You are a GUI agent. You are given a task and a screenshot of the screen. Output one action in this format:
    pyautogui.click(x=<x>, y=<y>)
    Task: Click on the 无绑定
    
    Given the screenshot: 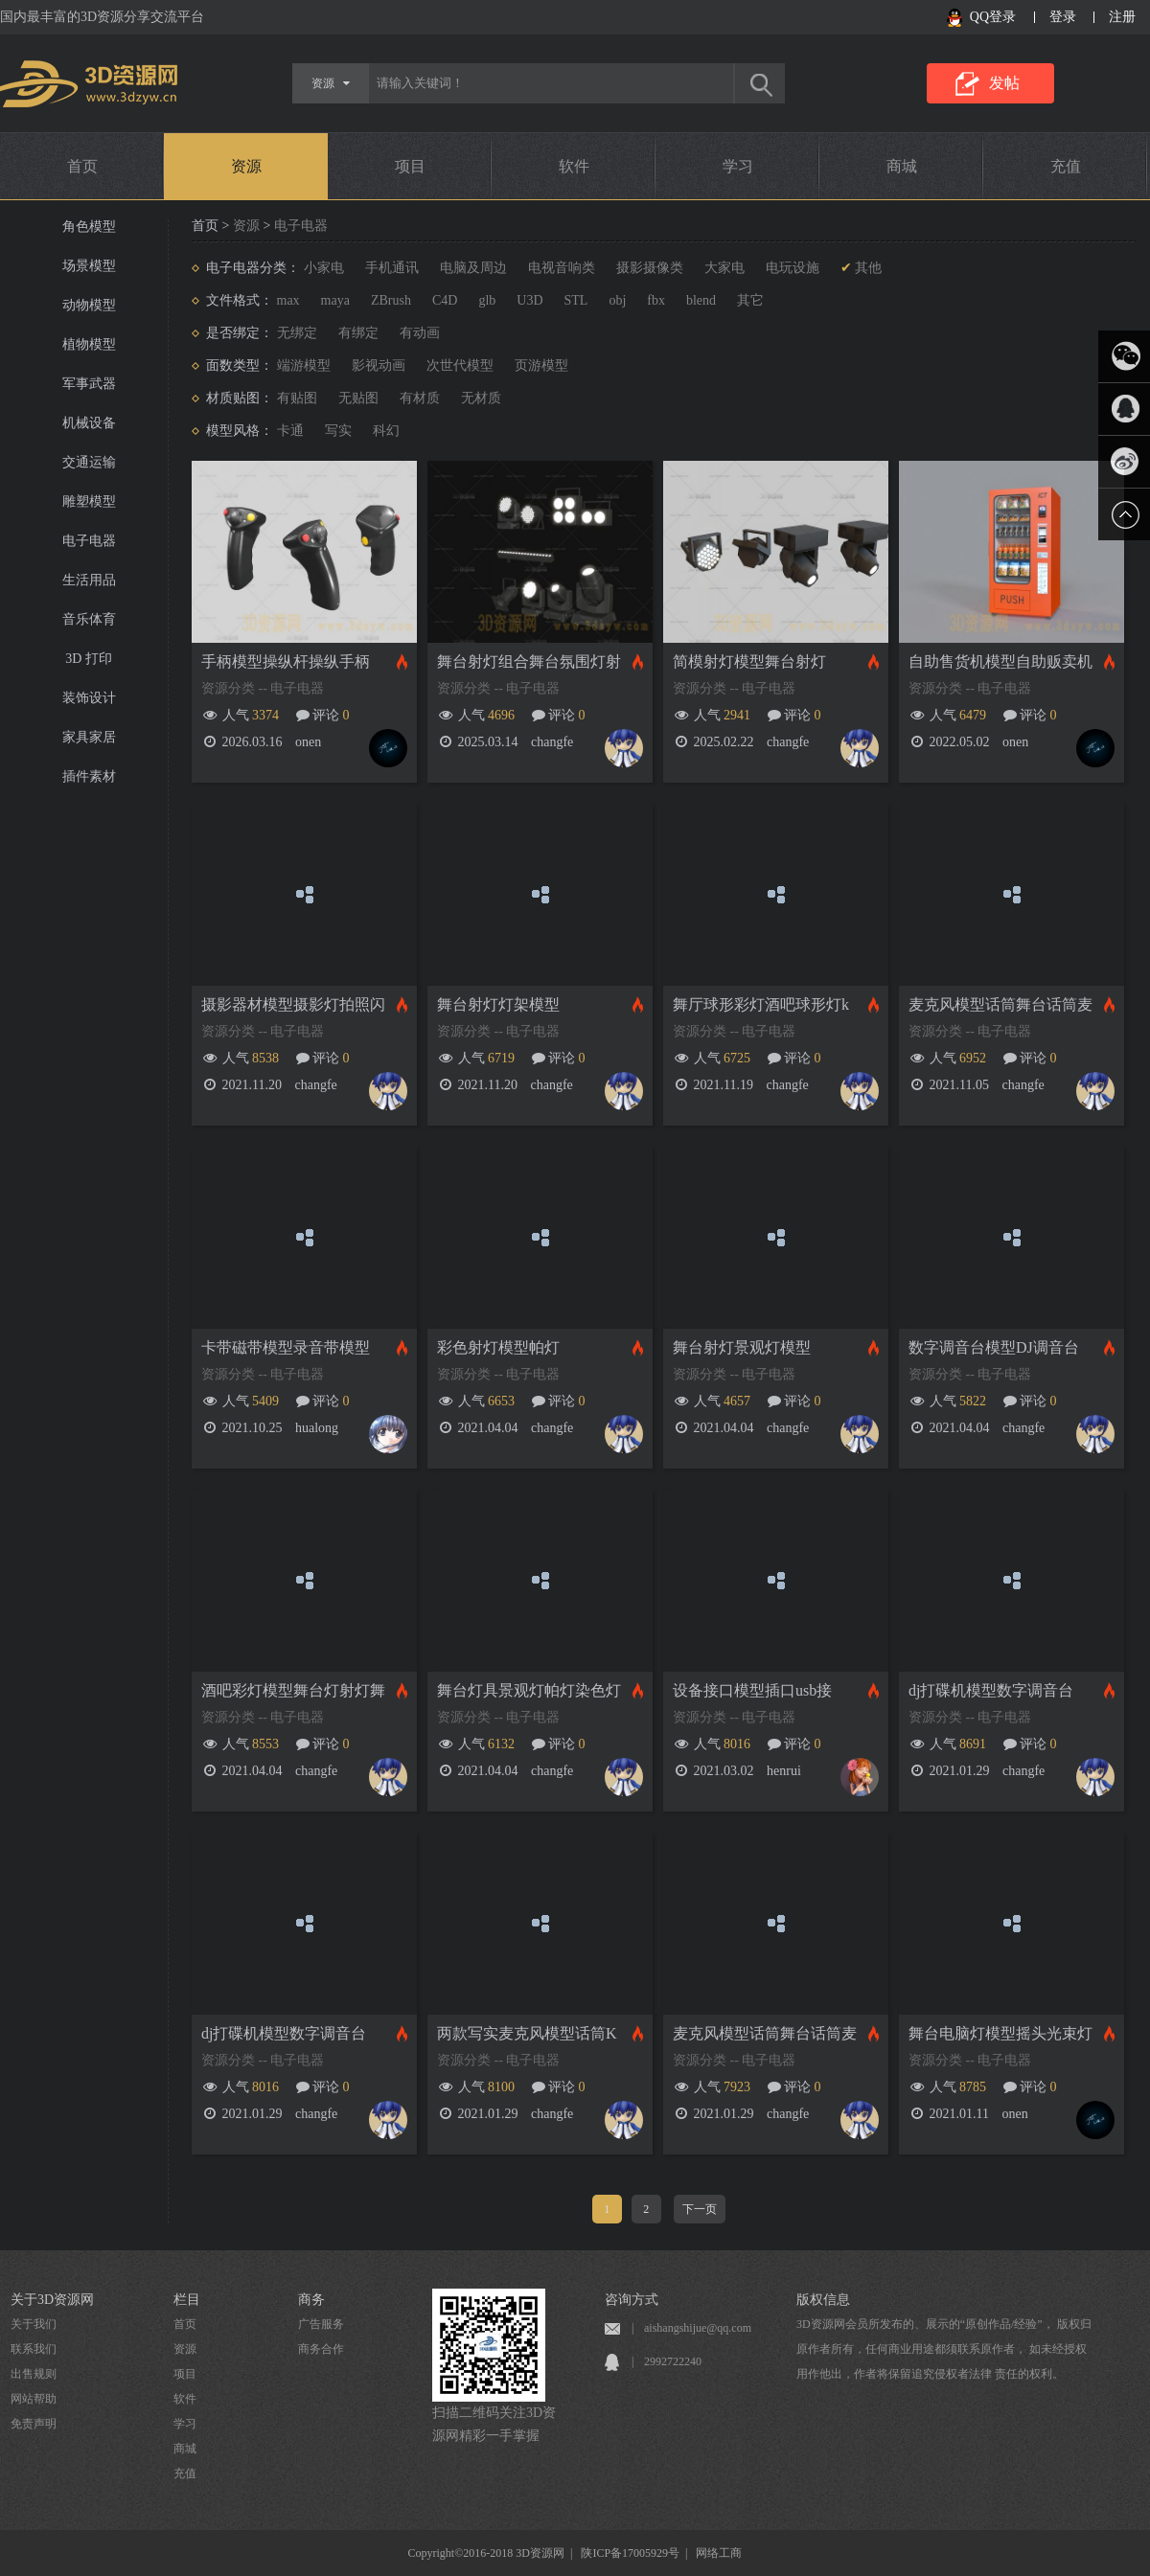 What is the action you would take?
    pyautogui.click(x=297, y=333)
    